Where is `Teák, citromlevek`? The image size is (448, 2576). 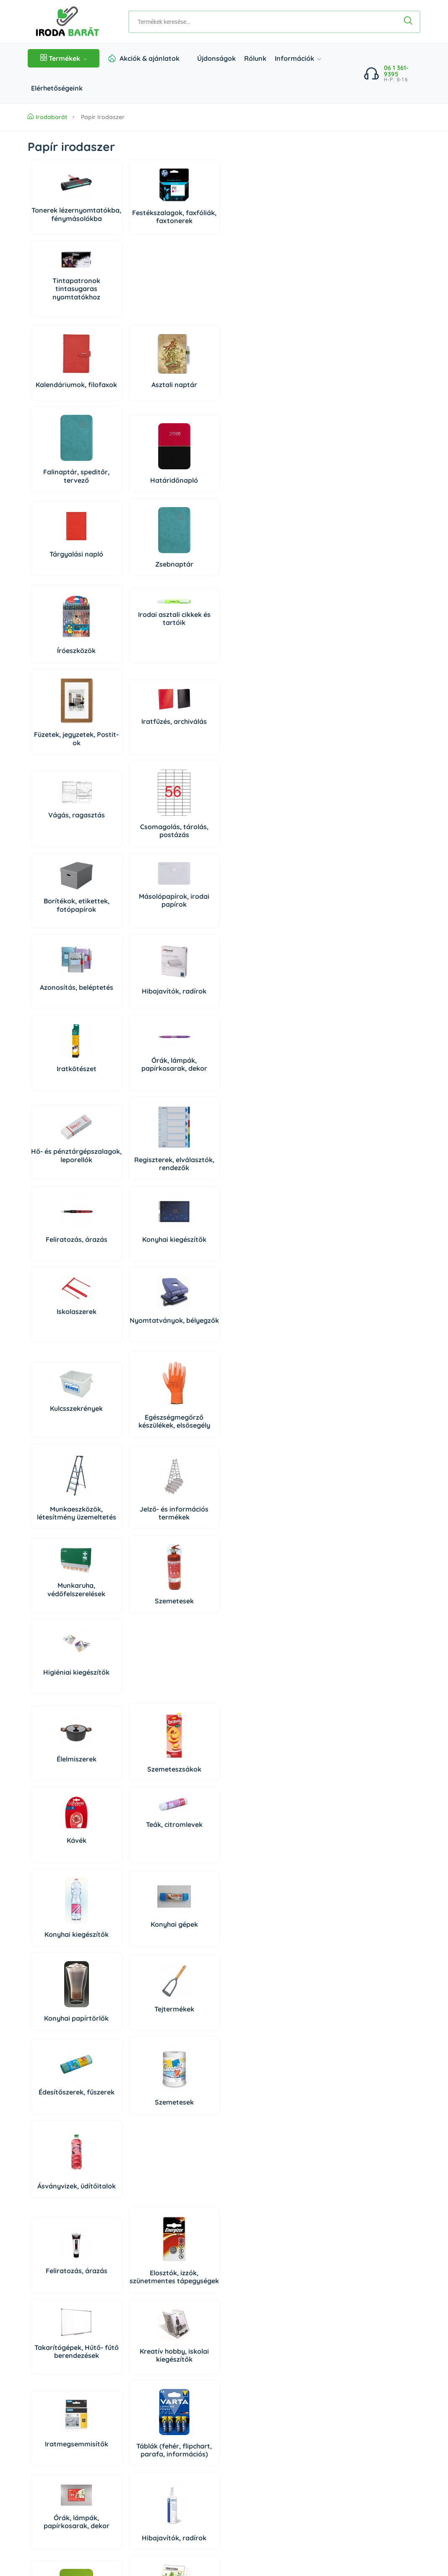
Teák, citromlevek is located at coordinates (252, 1117).